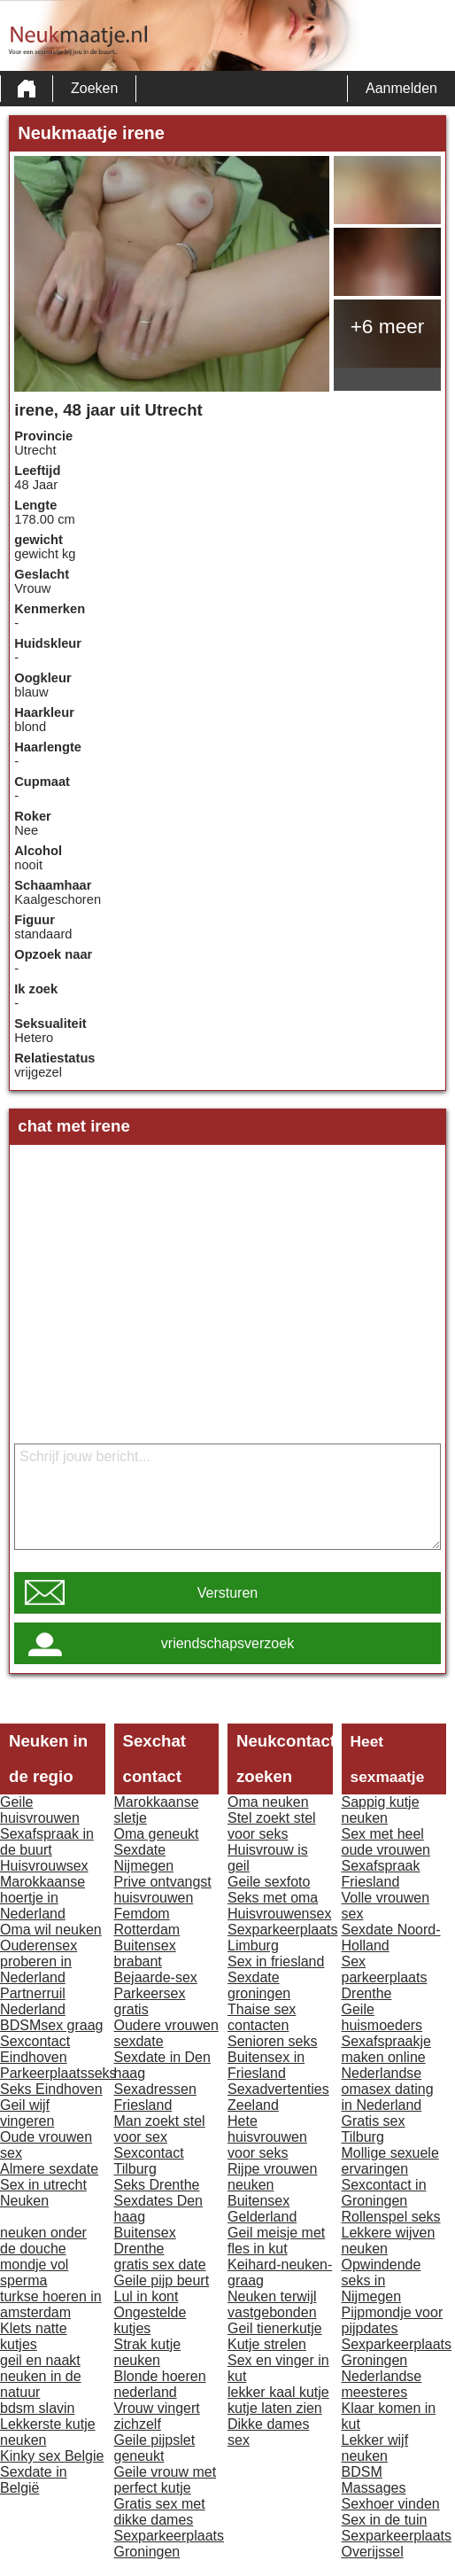 The height and width of the screenshot is (2576, 455). Describe the element at coordinates (40, 1809) in the screenshot. I see `Geile huisvrouwen` at that location.